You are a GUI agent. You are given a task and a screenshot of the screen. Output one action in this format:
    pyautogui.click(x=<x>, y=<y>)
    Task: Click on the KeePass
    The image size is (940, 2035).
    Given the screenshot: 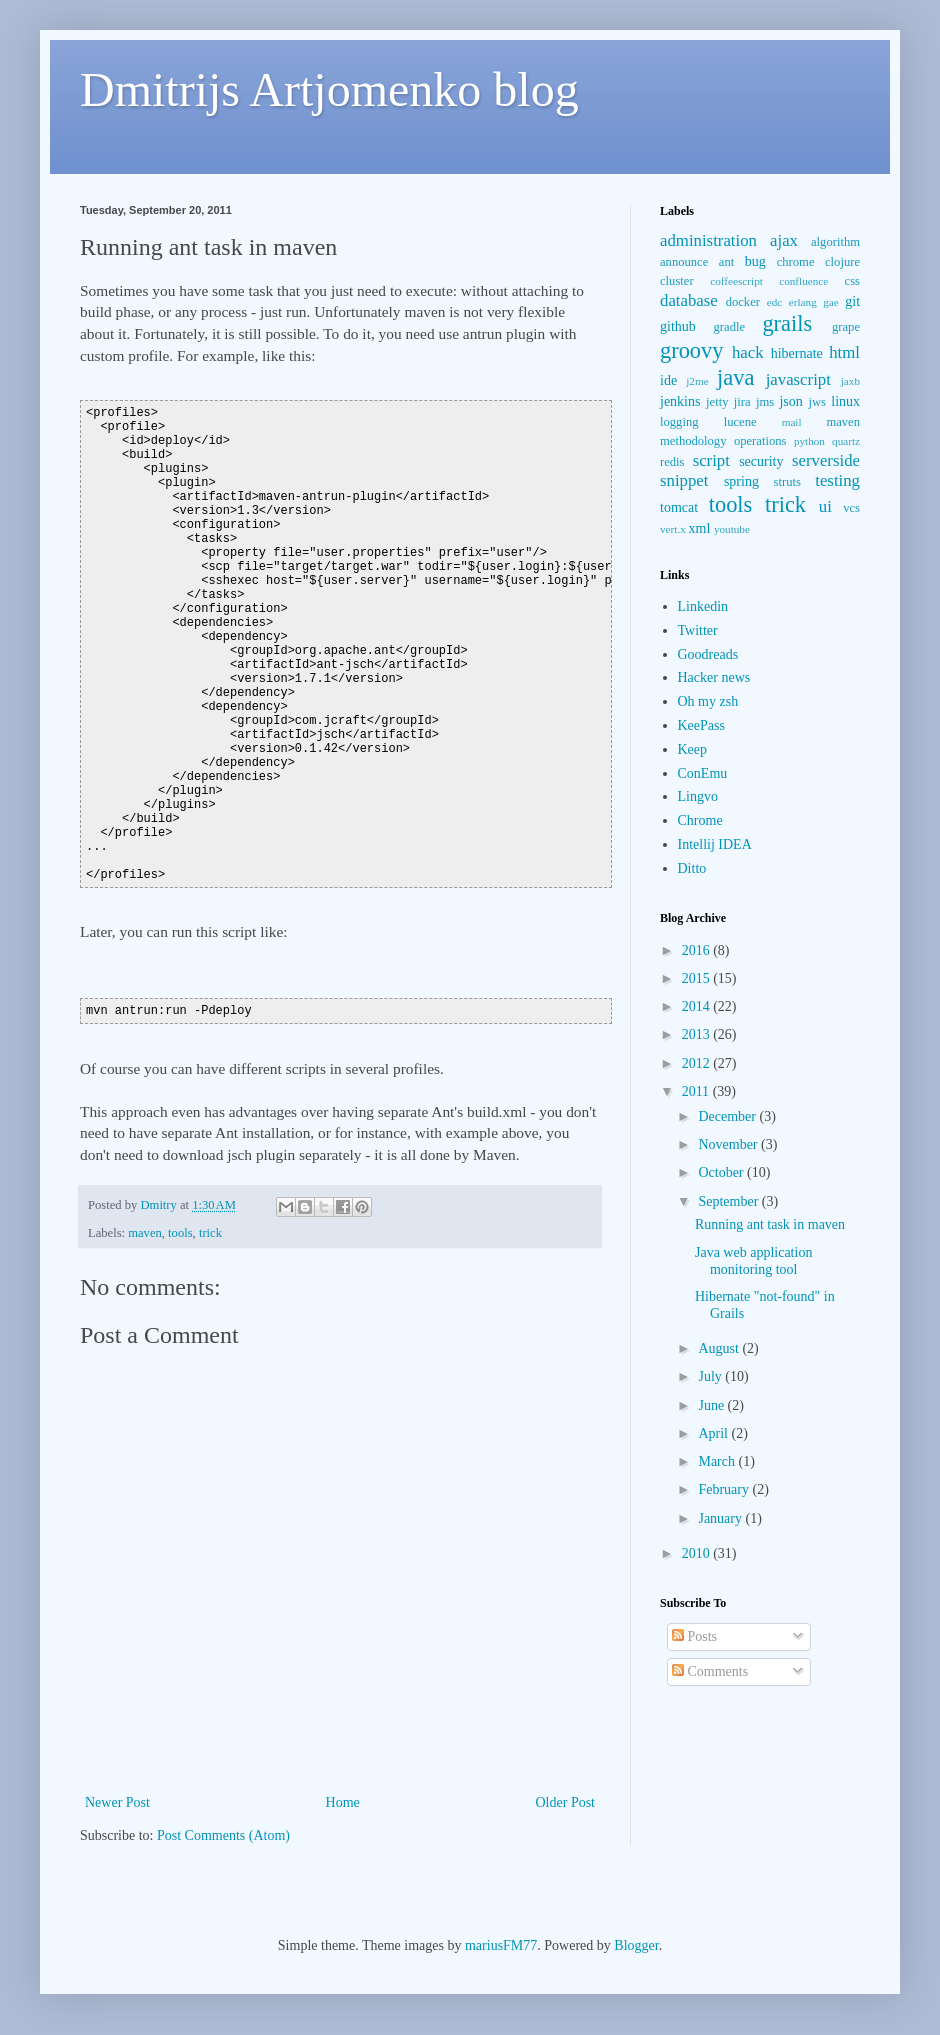 What is the action you would take?
    pyautogui.click(x=701, y=725)
    